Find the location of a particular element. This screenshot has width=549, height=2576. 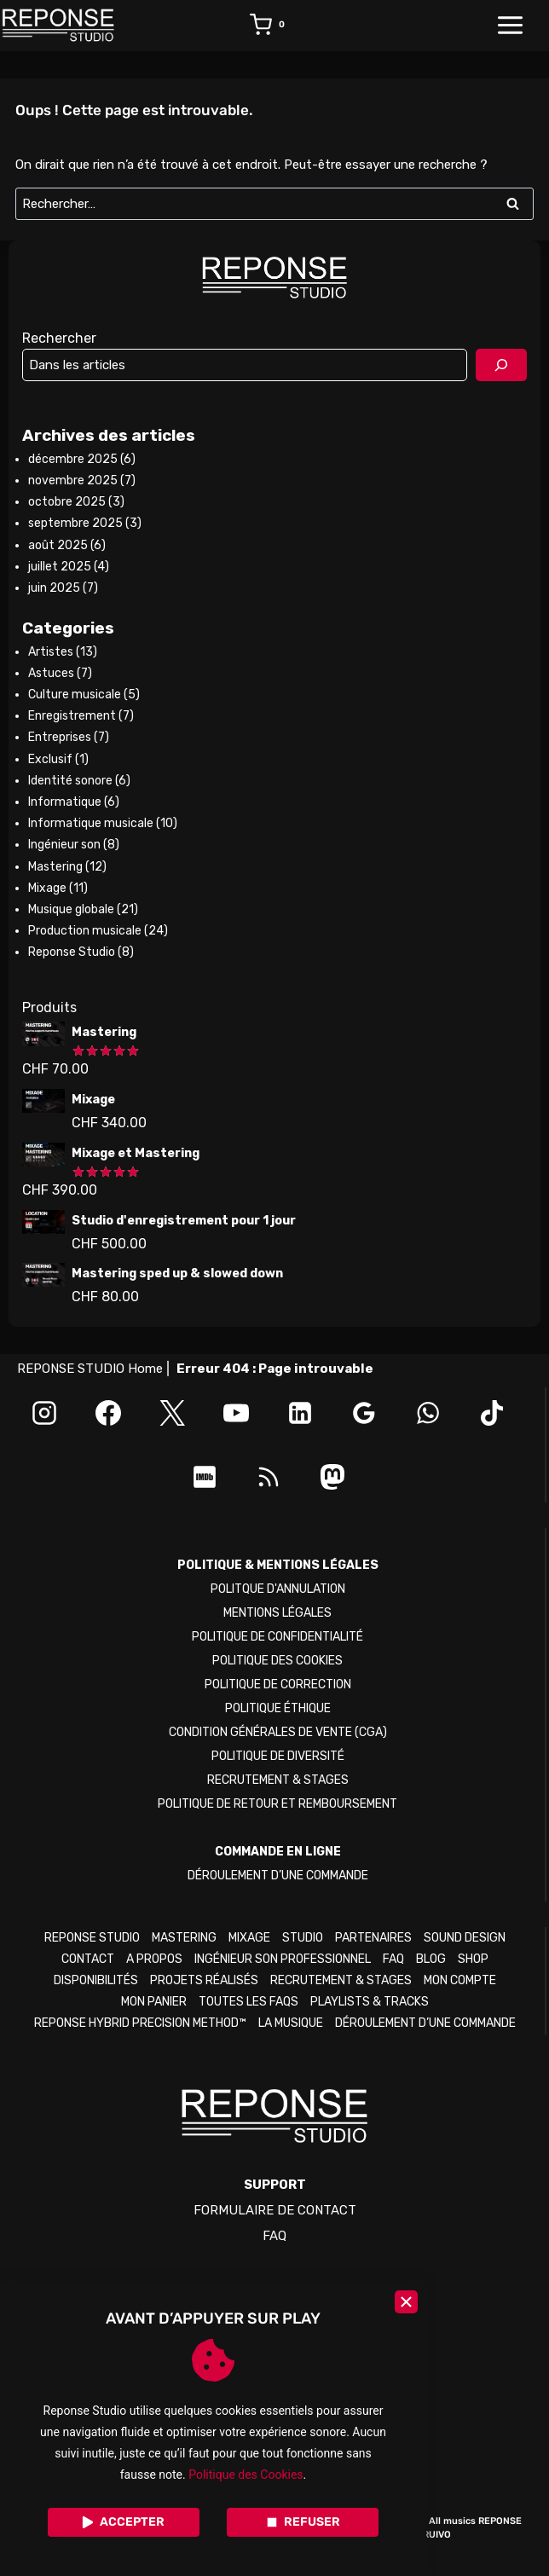

REPONSE STUDIO is located at coordinates (92, 1938).